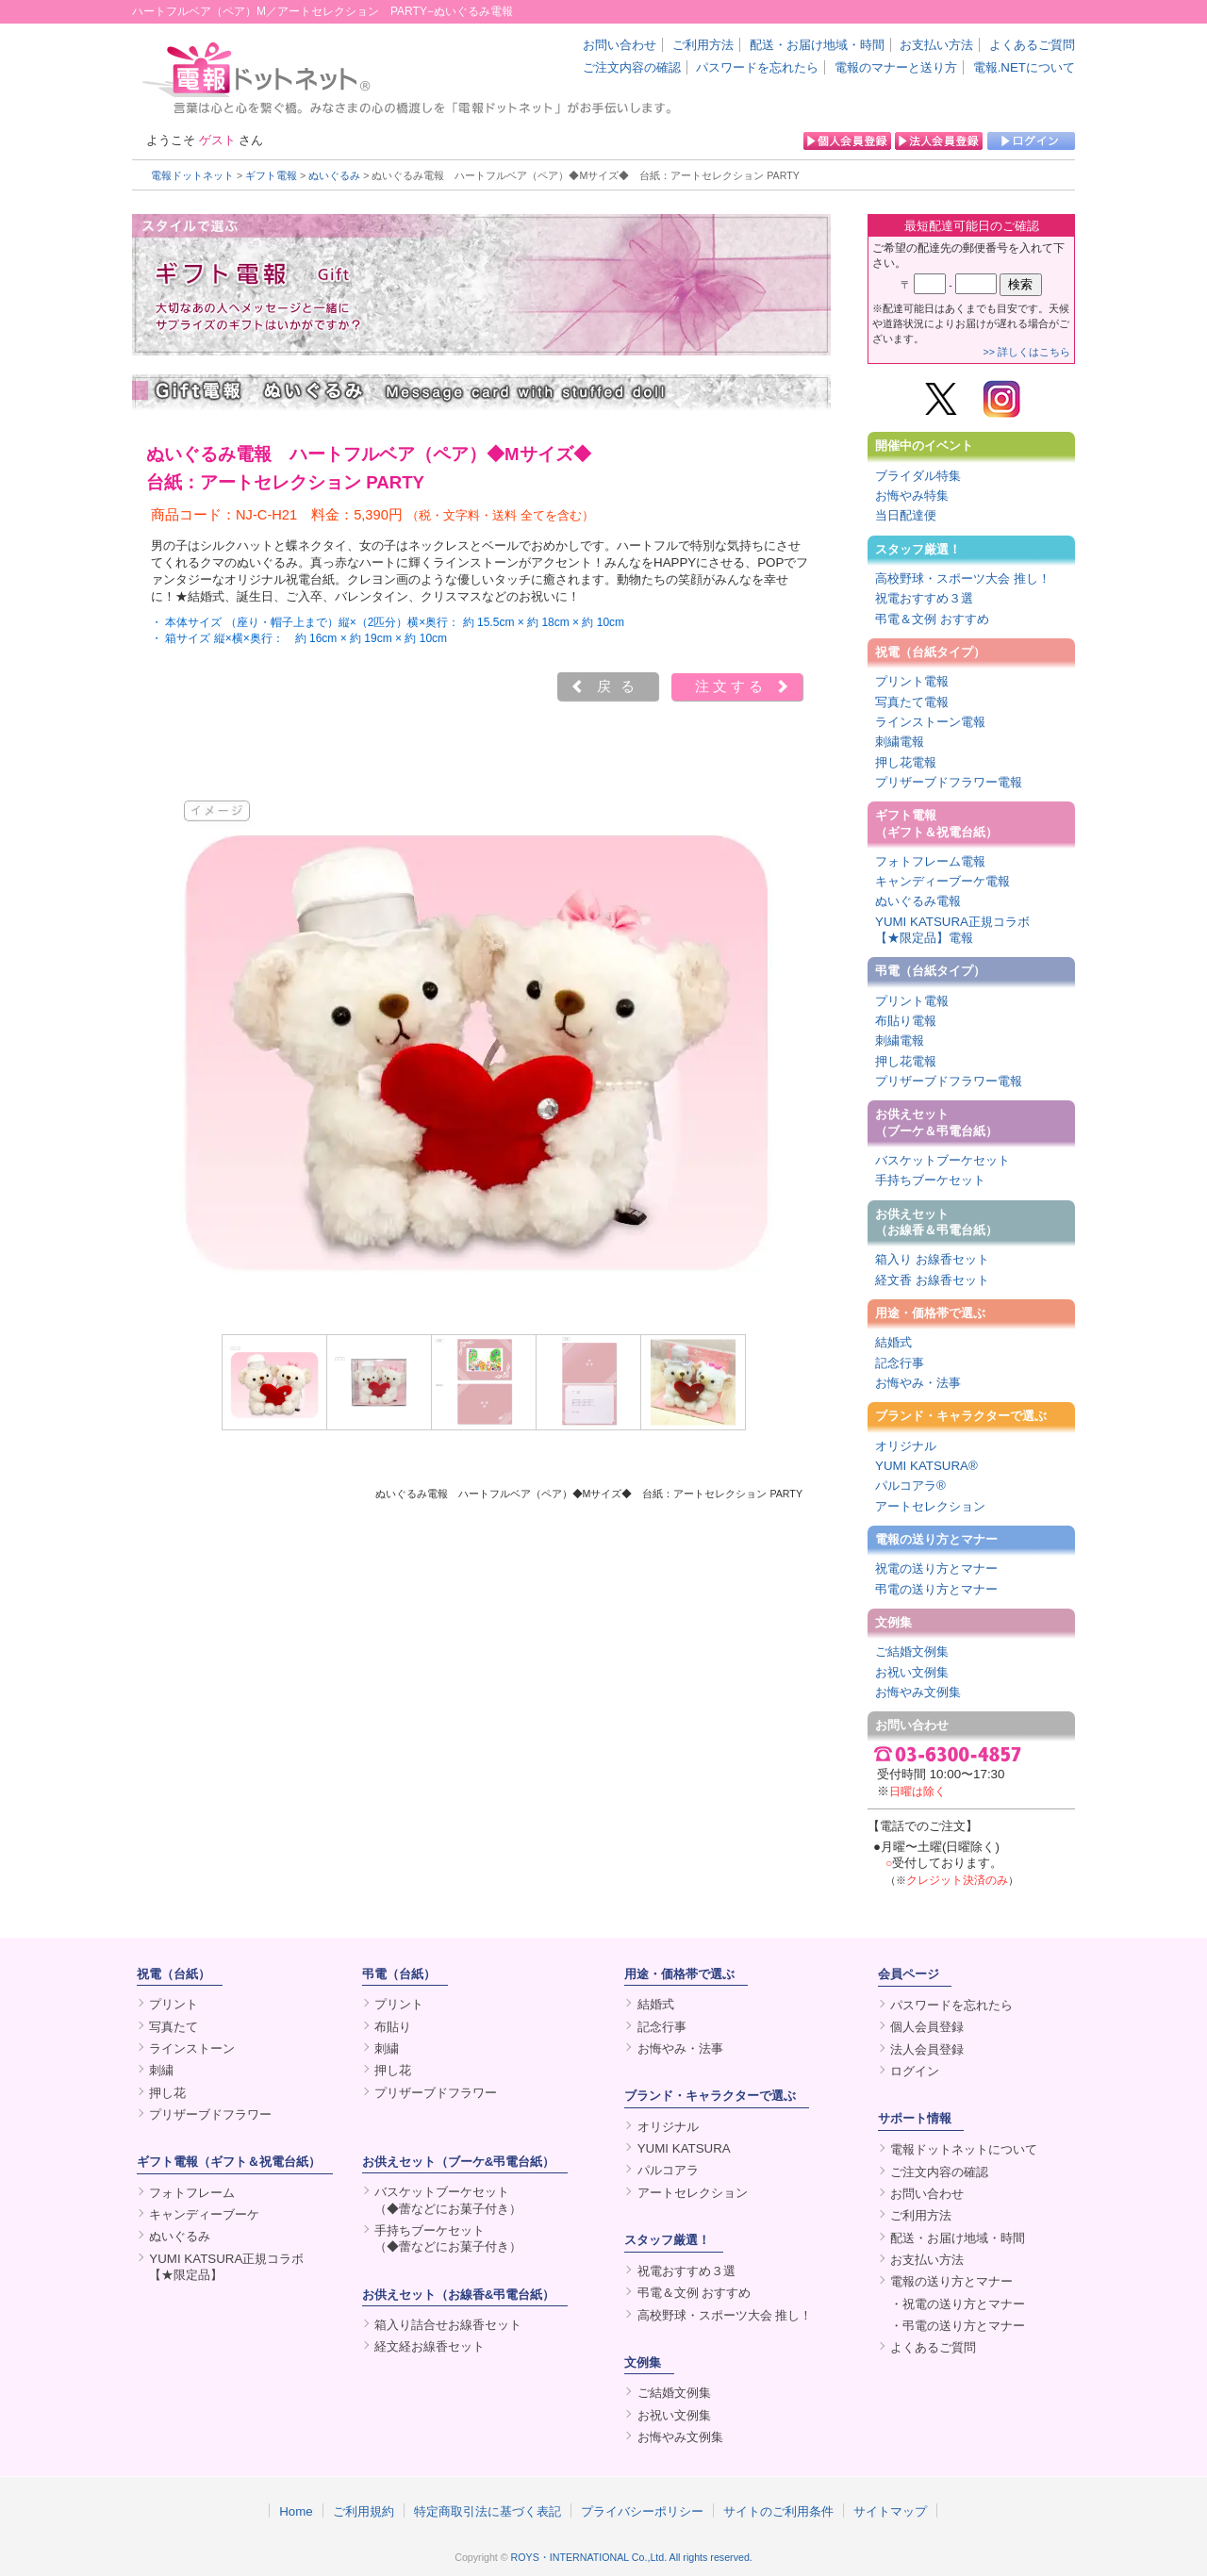 The width and height of the screenshot is (1207, 2576). Describe the element at coordinates (930, 861) in the screenshot. I see `フォトフレーム電報` at that location.